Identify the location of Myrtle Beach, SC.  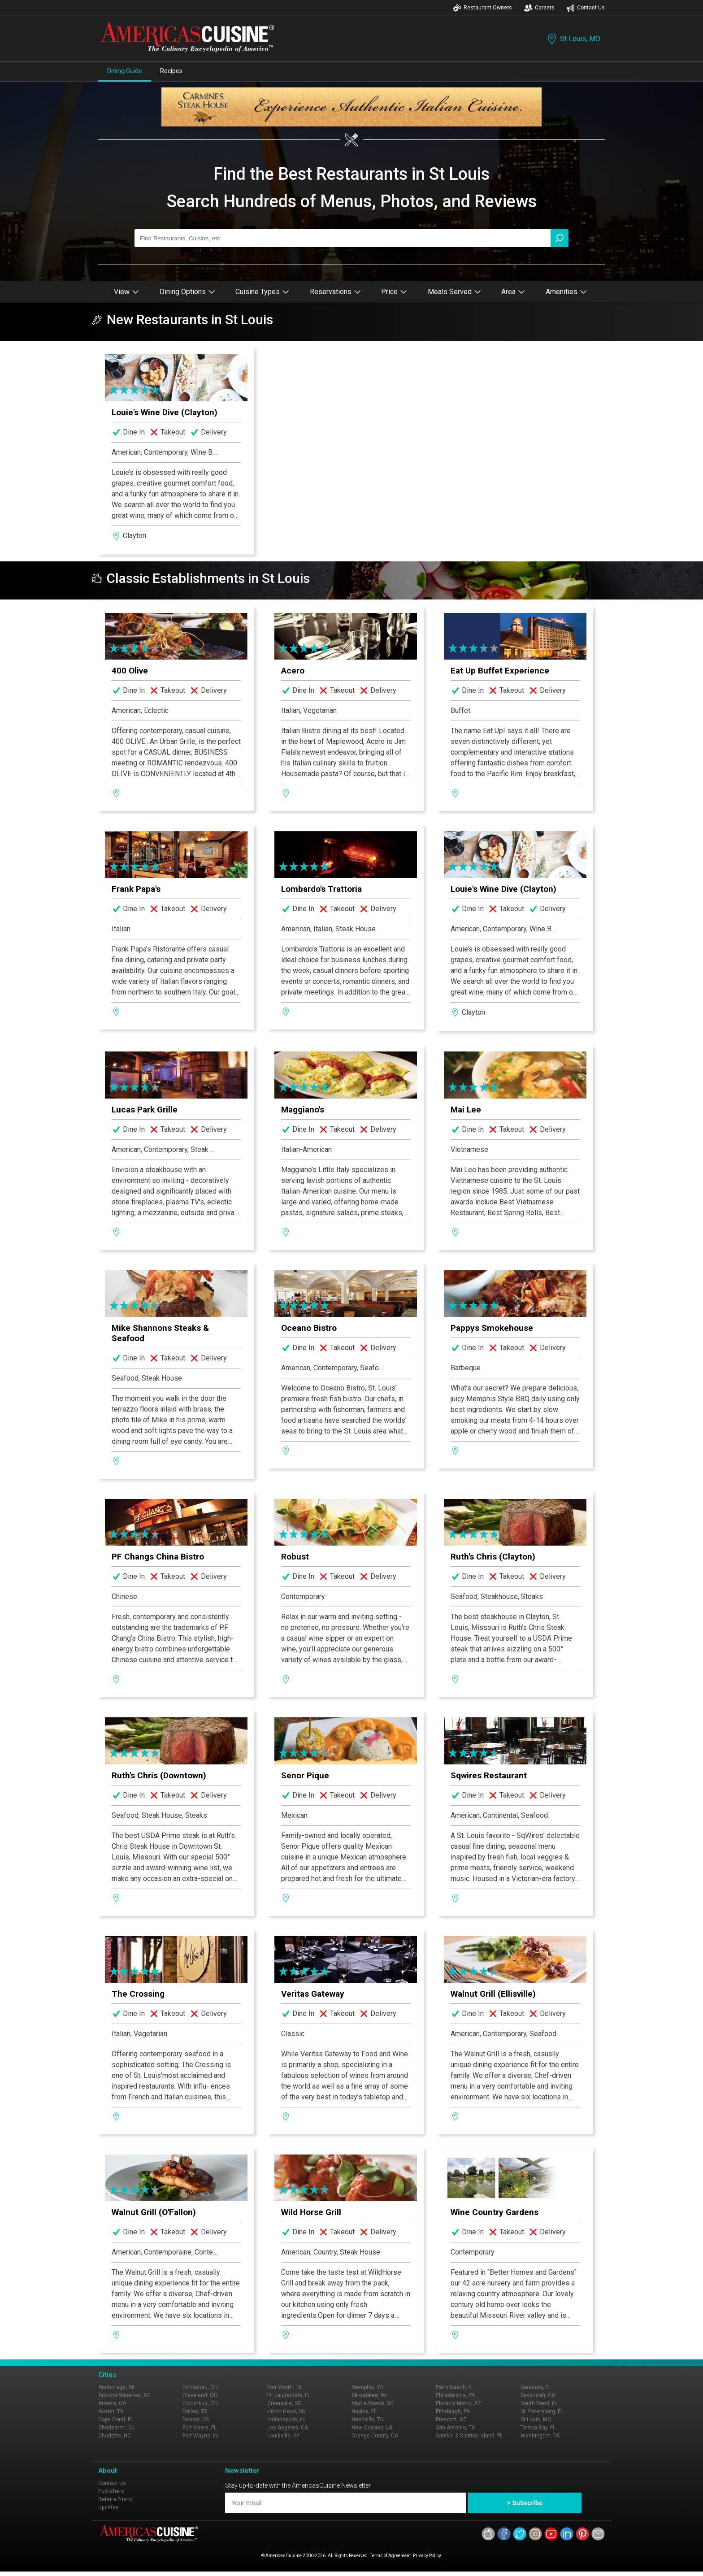
(373, 2403).